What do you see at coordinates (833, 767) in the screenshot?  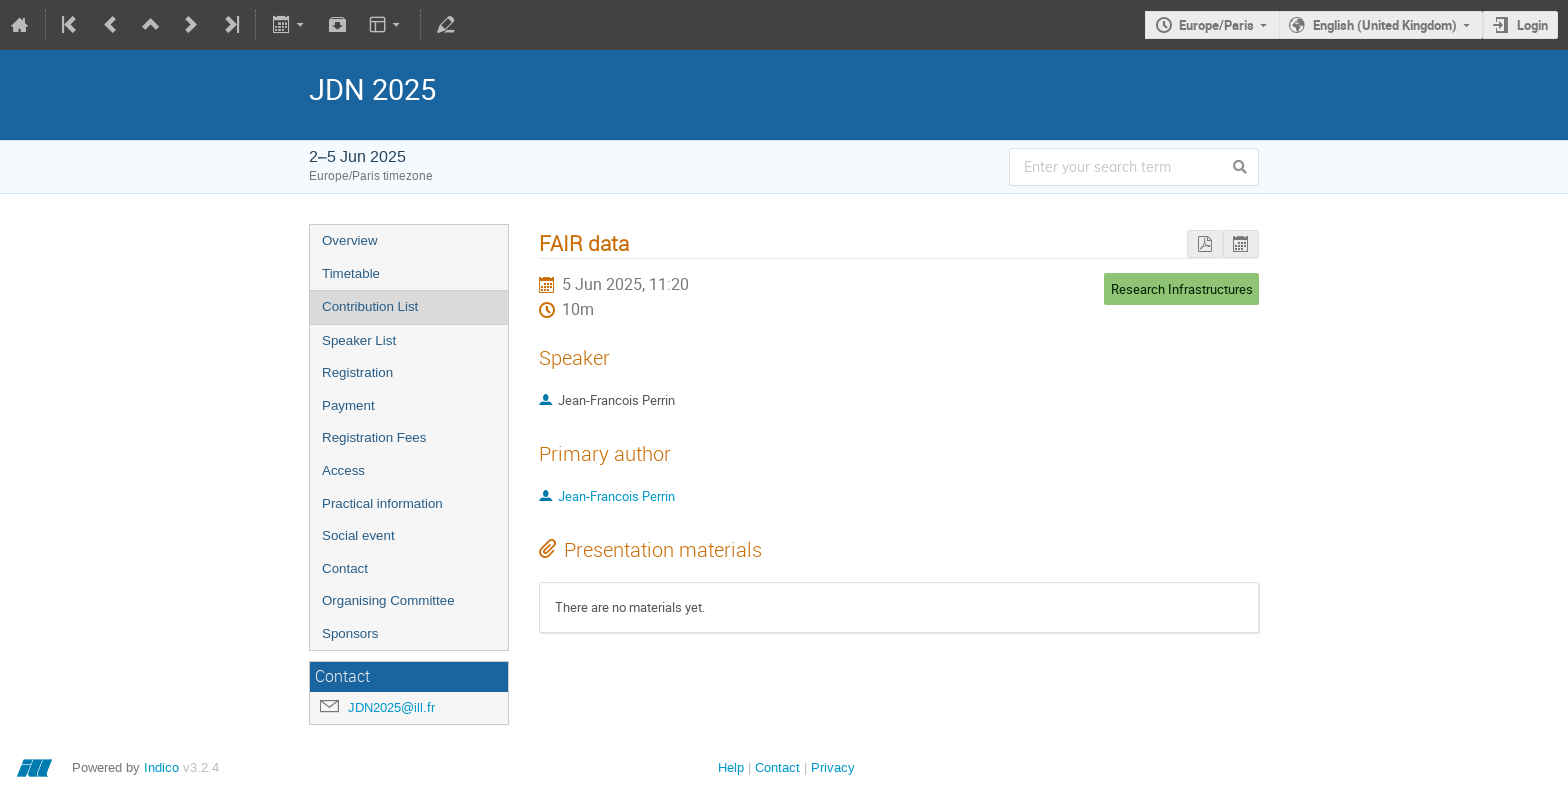 I see `Privacy` at bounding box center [833, 767].